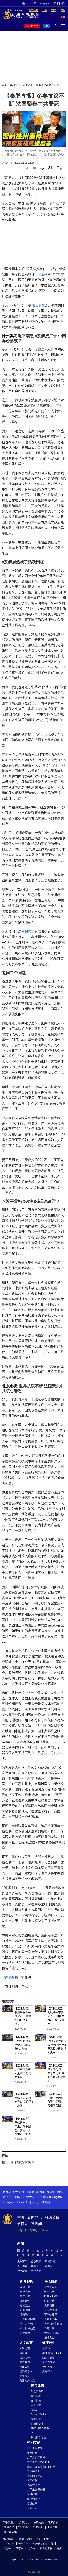  What do you see at coordinates (25, 2296) in the screenshot?
I see `中国禁闻` at bounding box center [25, 2296].